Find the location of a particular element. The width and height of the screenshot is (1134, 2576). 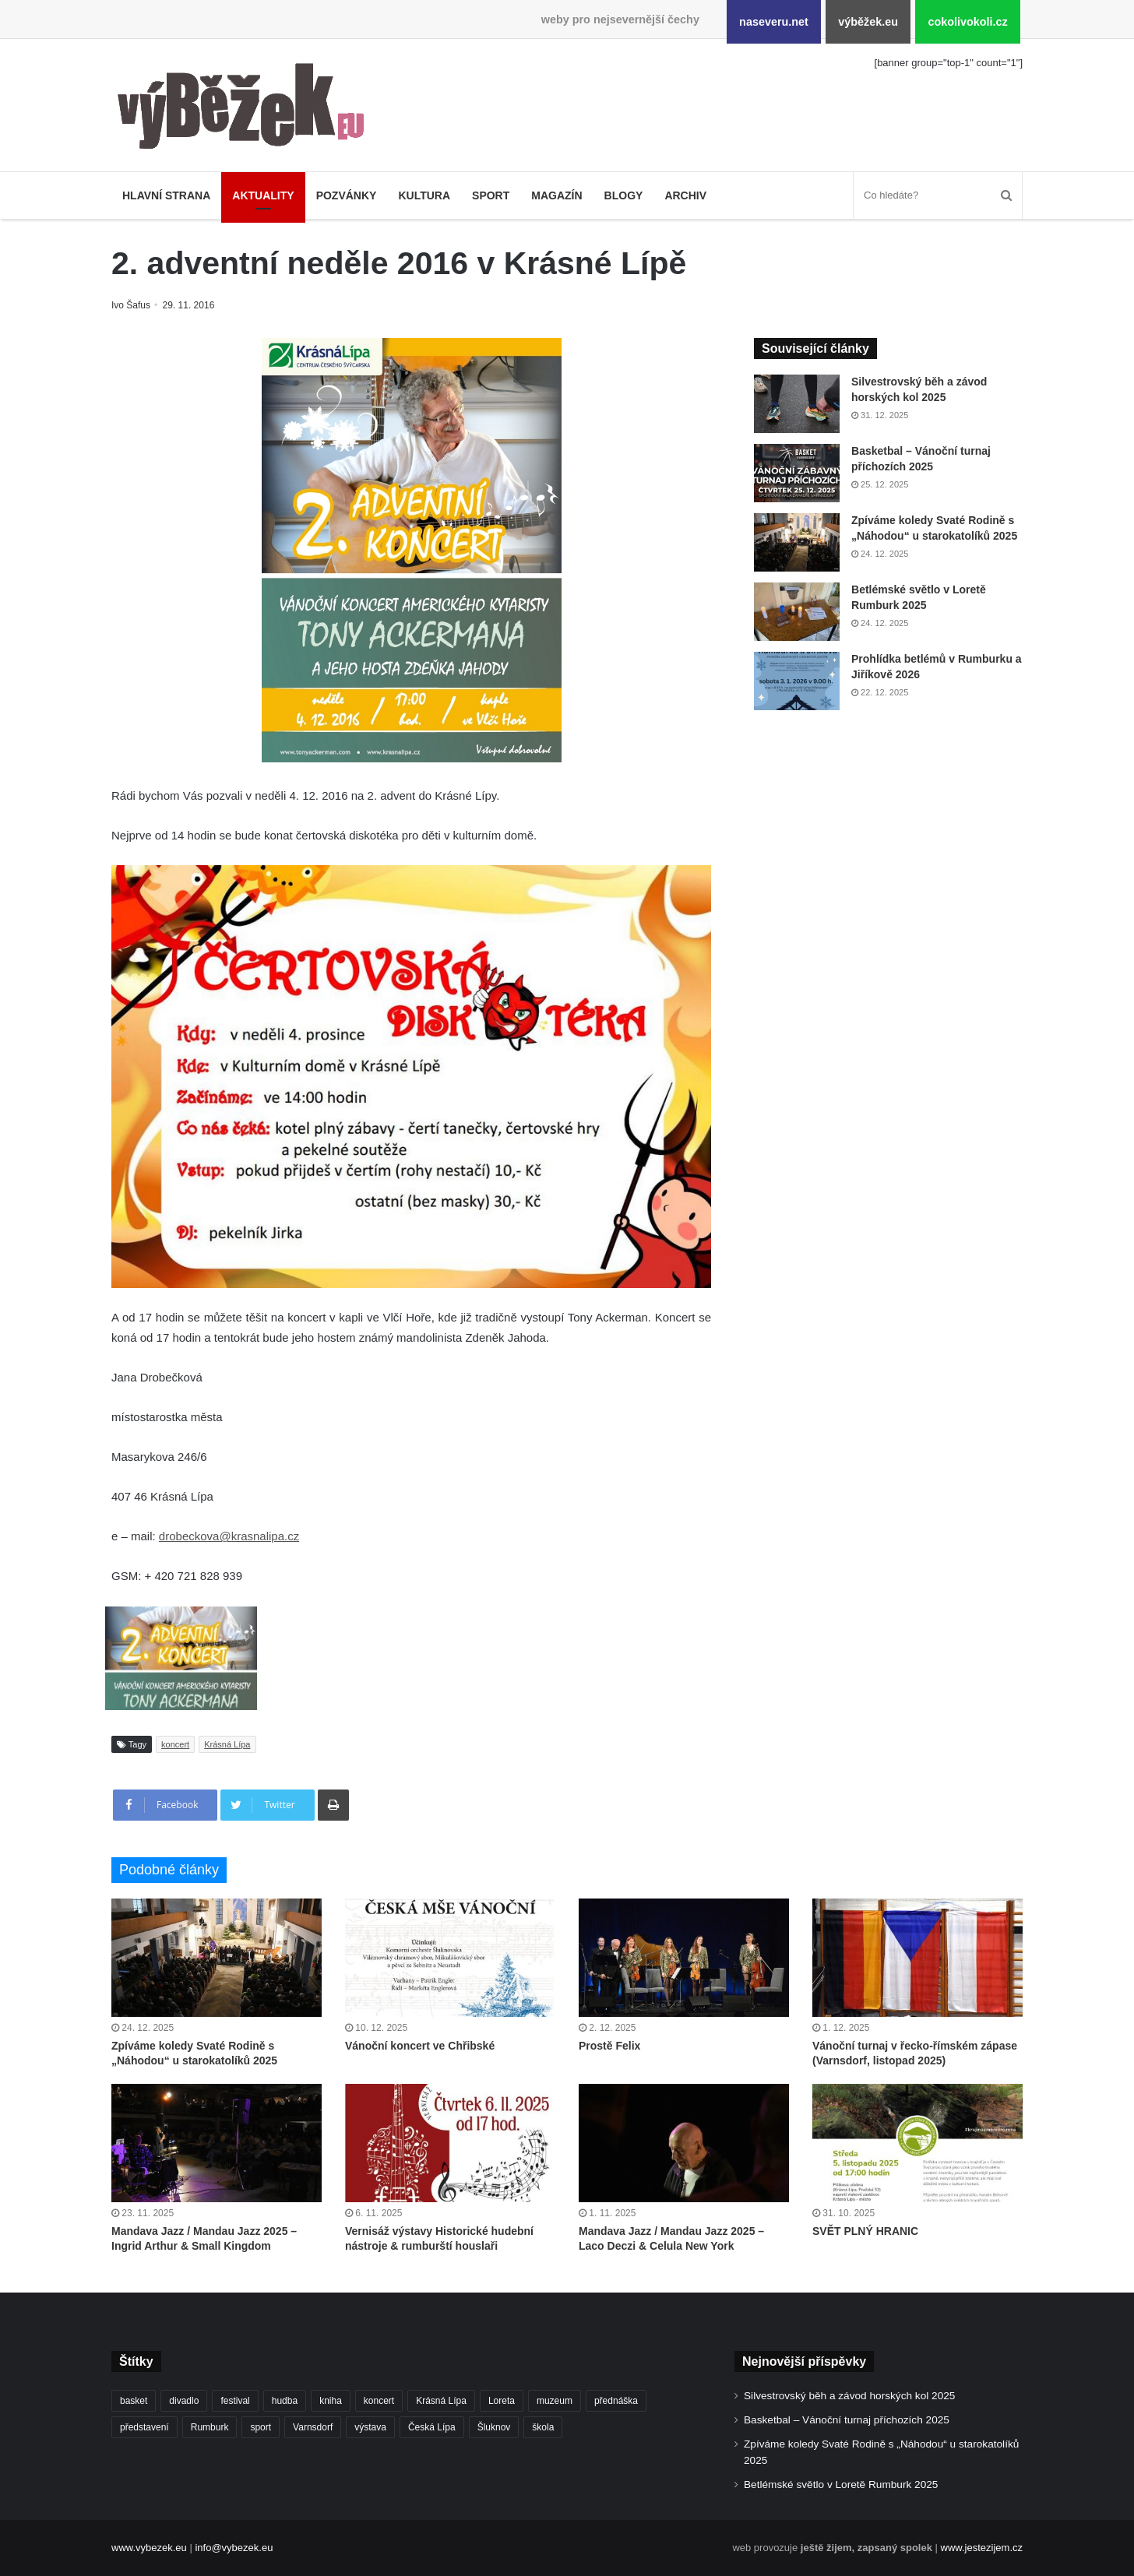

Sport is located at coordinates (490, 195).